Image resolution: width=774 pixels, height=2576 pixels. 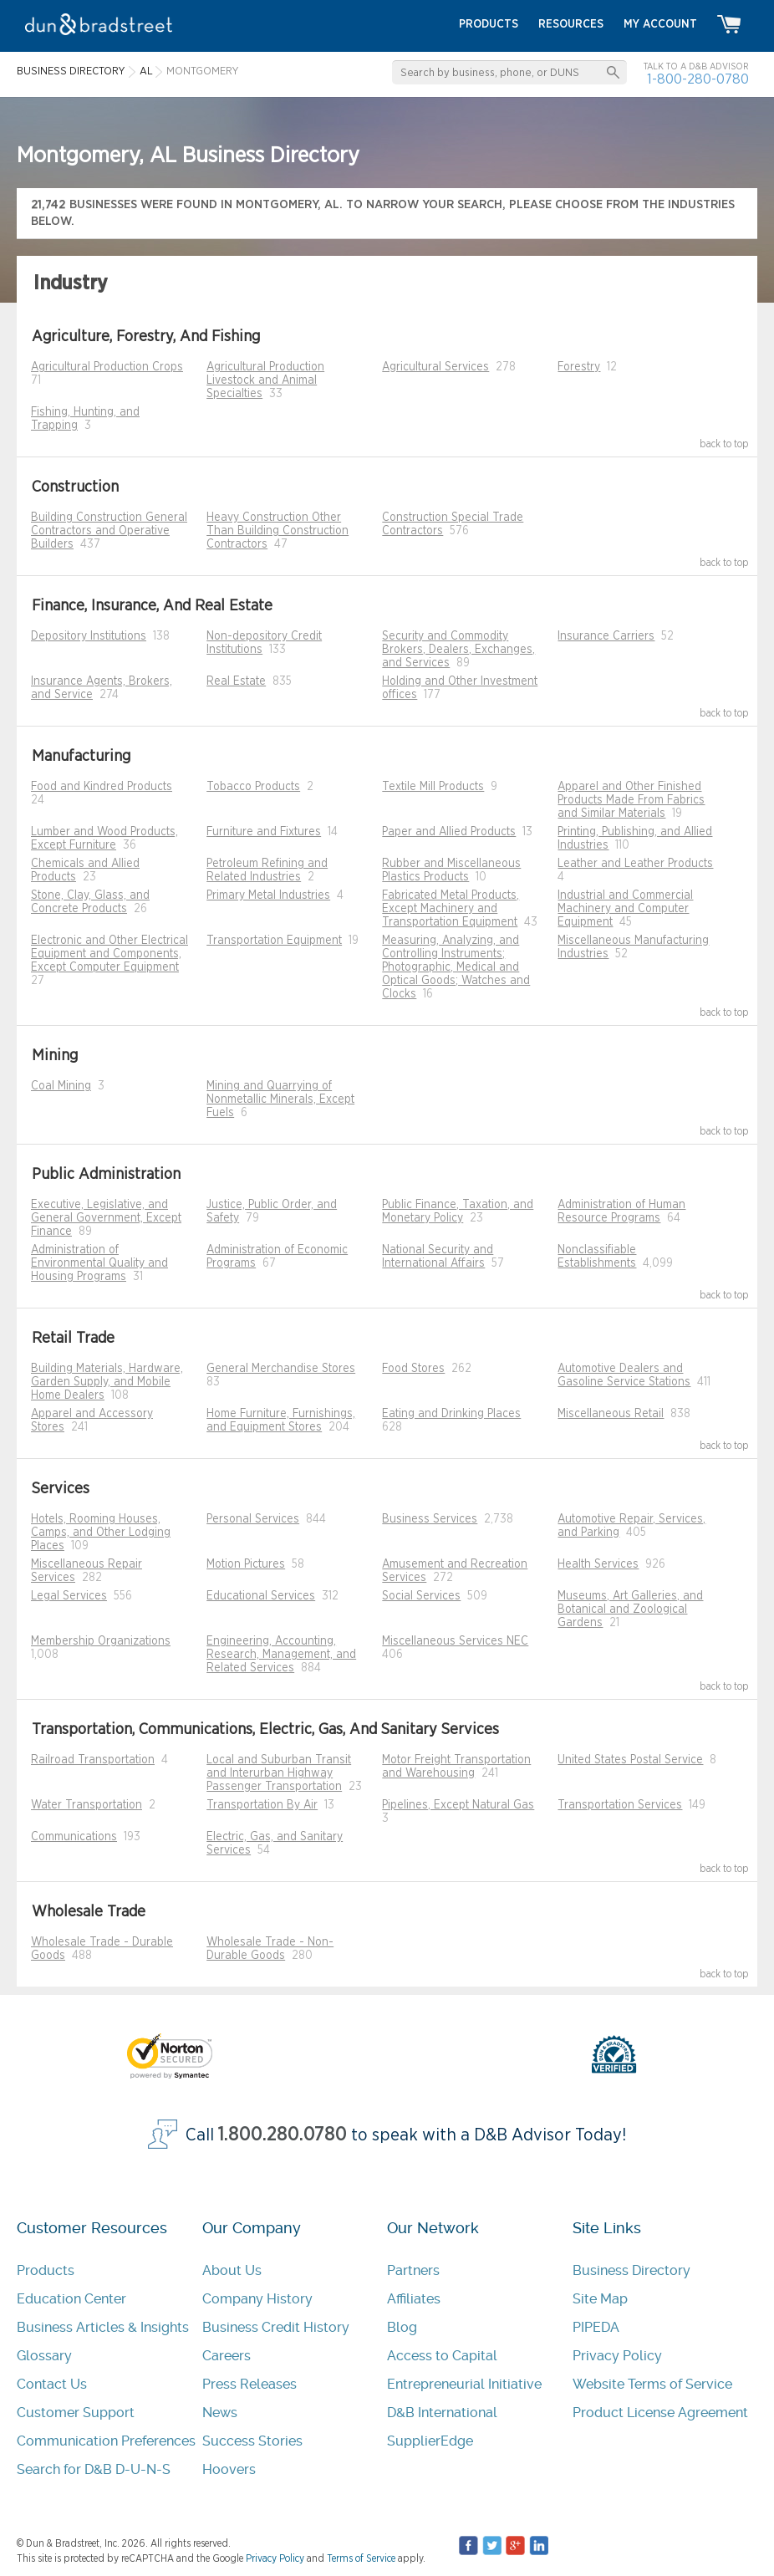 What do you see at coordinates (617, 2356) in the screenshot?
I see `Privacy Policy` at bounding box center [617, 2356].